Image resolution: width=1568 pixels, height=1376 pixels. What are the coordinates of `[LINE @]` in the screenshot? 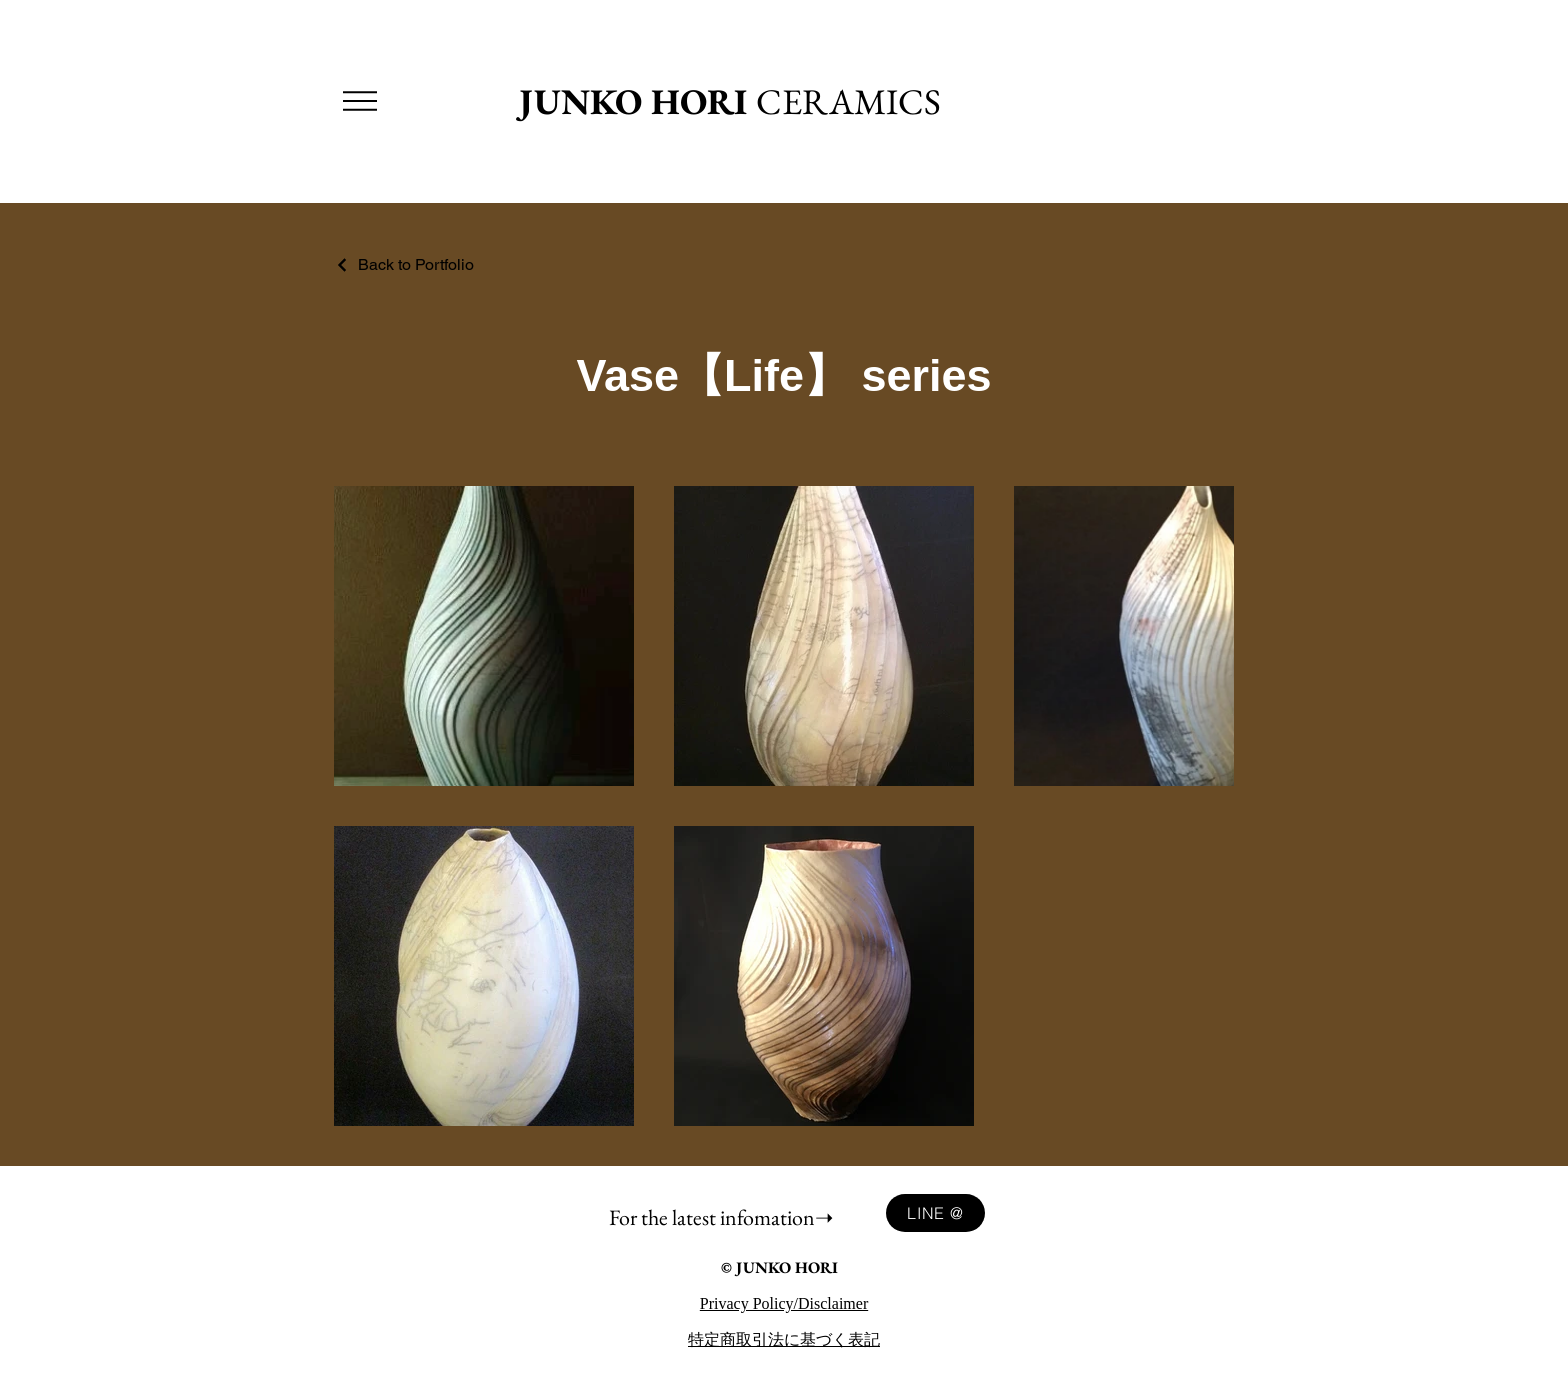 It's located at (935, 1213).